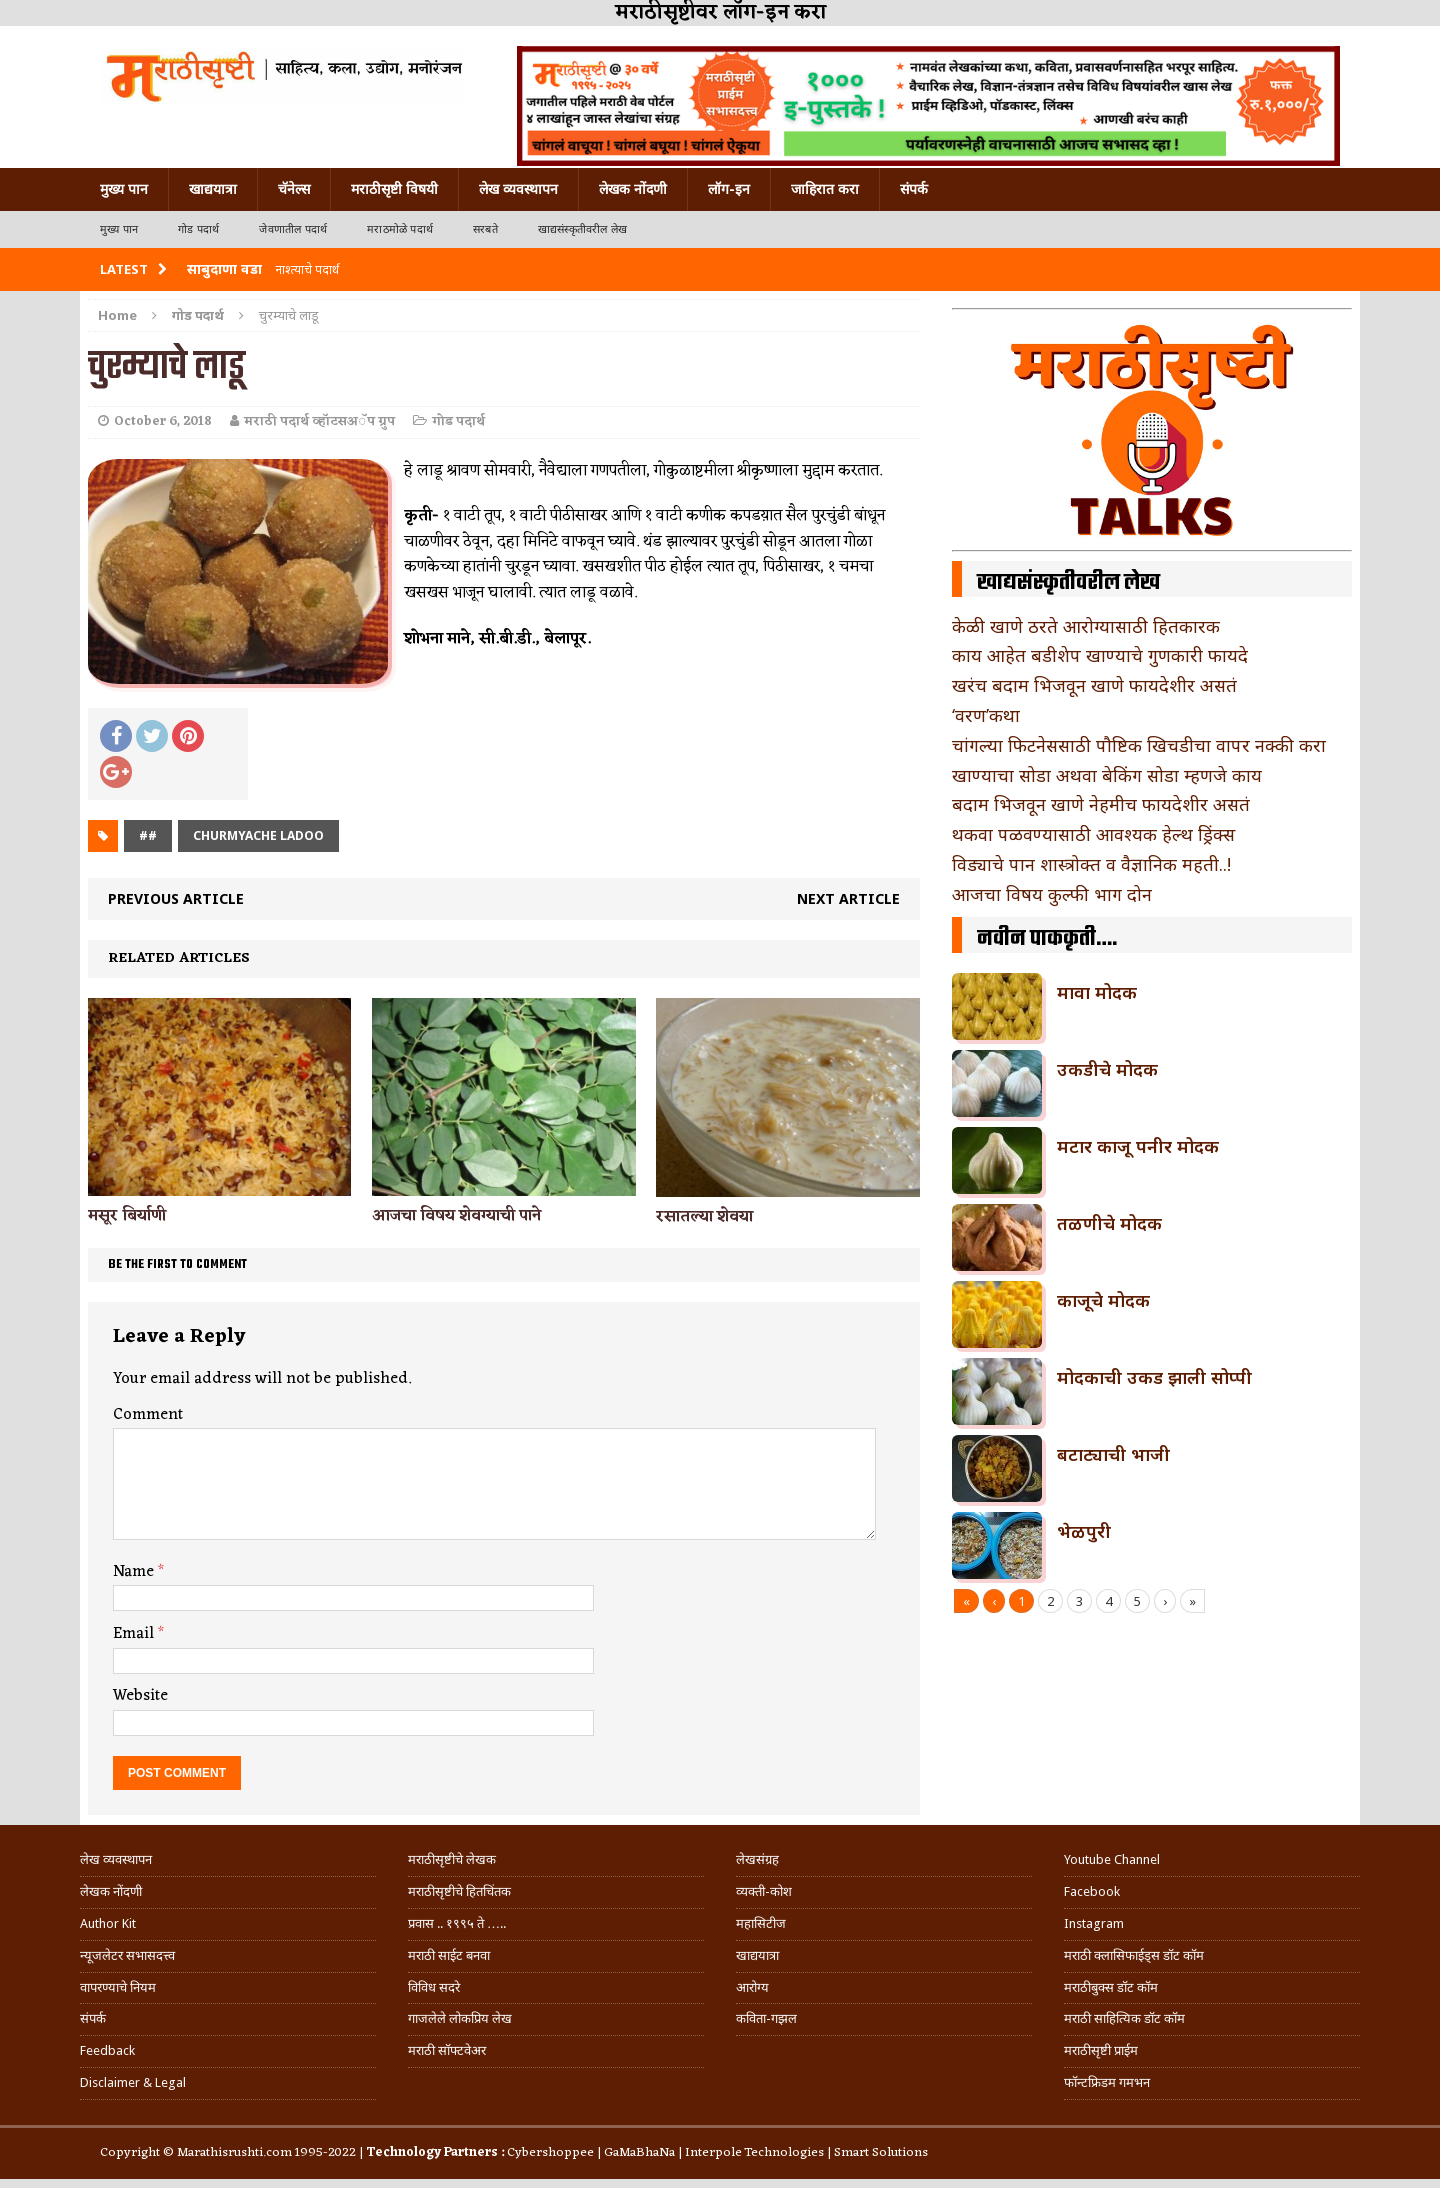 This screenshot has height=2188, width=1440. I want to click on केळी खाणे ठरते आरोग्यासाठी हितकारक, so click(1086, 626).